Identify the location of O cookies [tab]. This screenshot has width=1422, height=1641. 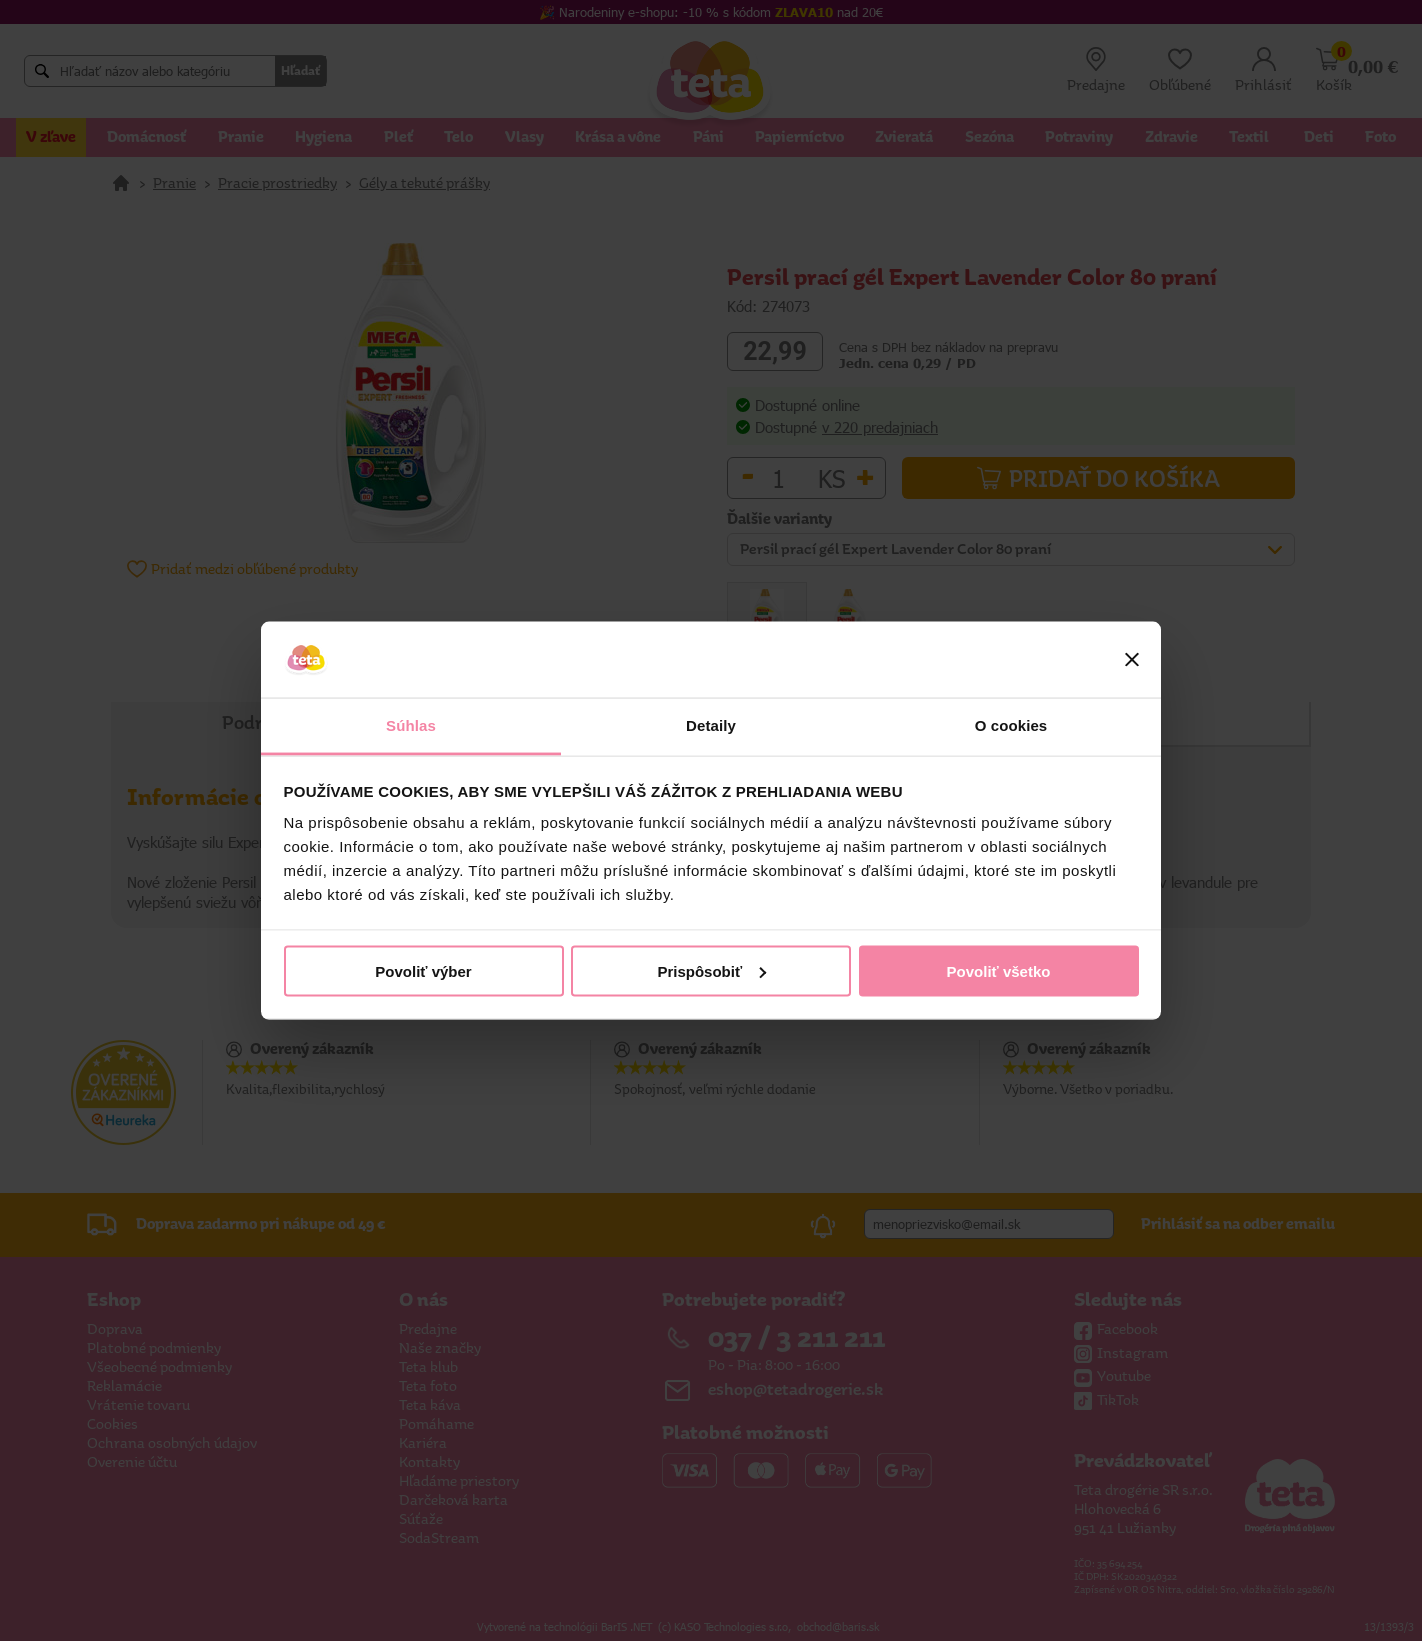
(1011, 725).